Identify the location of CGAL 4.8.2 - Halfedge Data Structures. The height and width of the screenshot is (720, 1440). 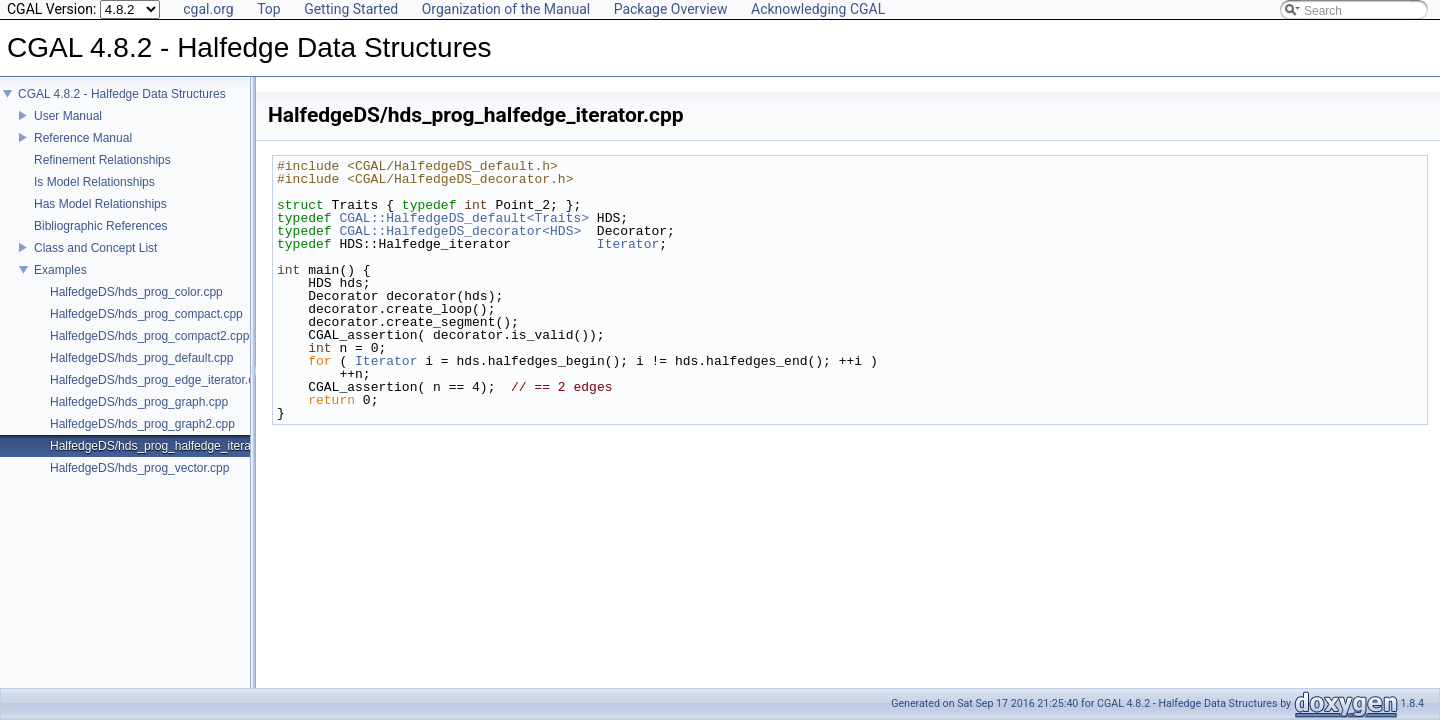
(122, 108).